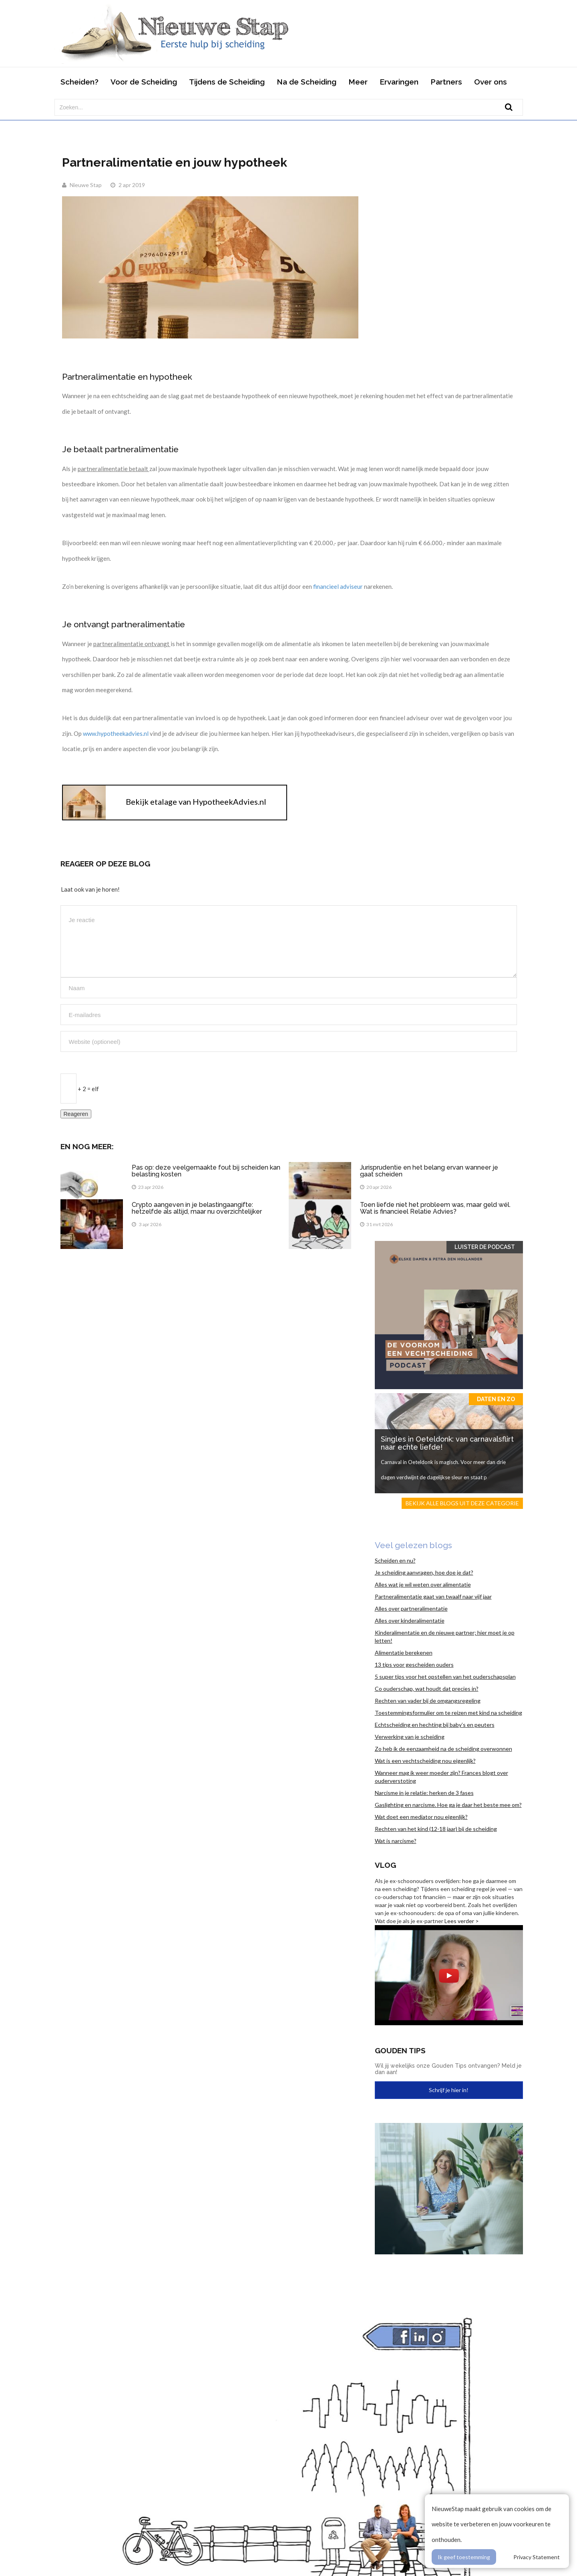  Describe the element at coordinates (446, 81) in the screenshot. I see `Partners` at that location.